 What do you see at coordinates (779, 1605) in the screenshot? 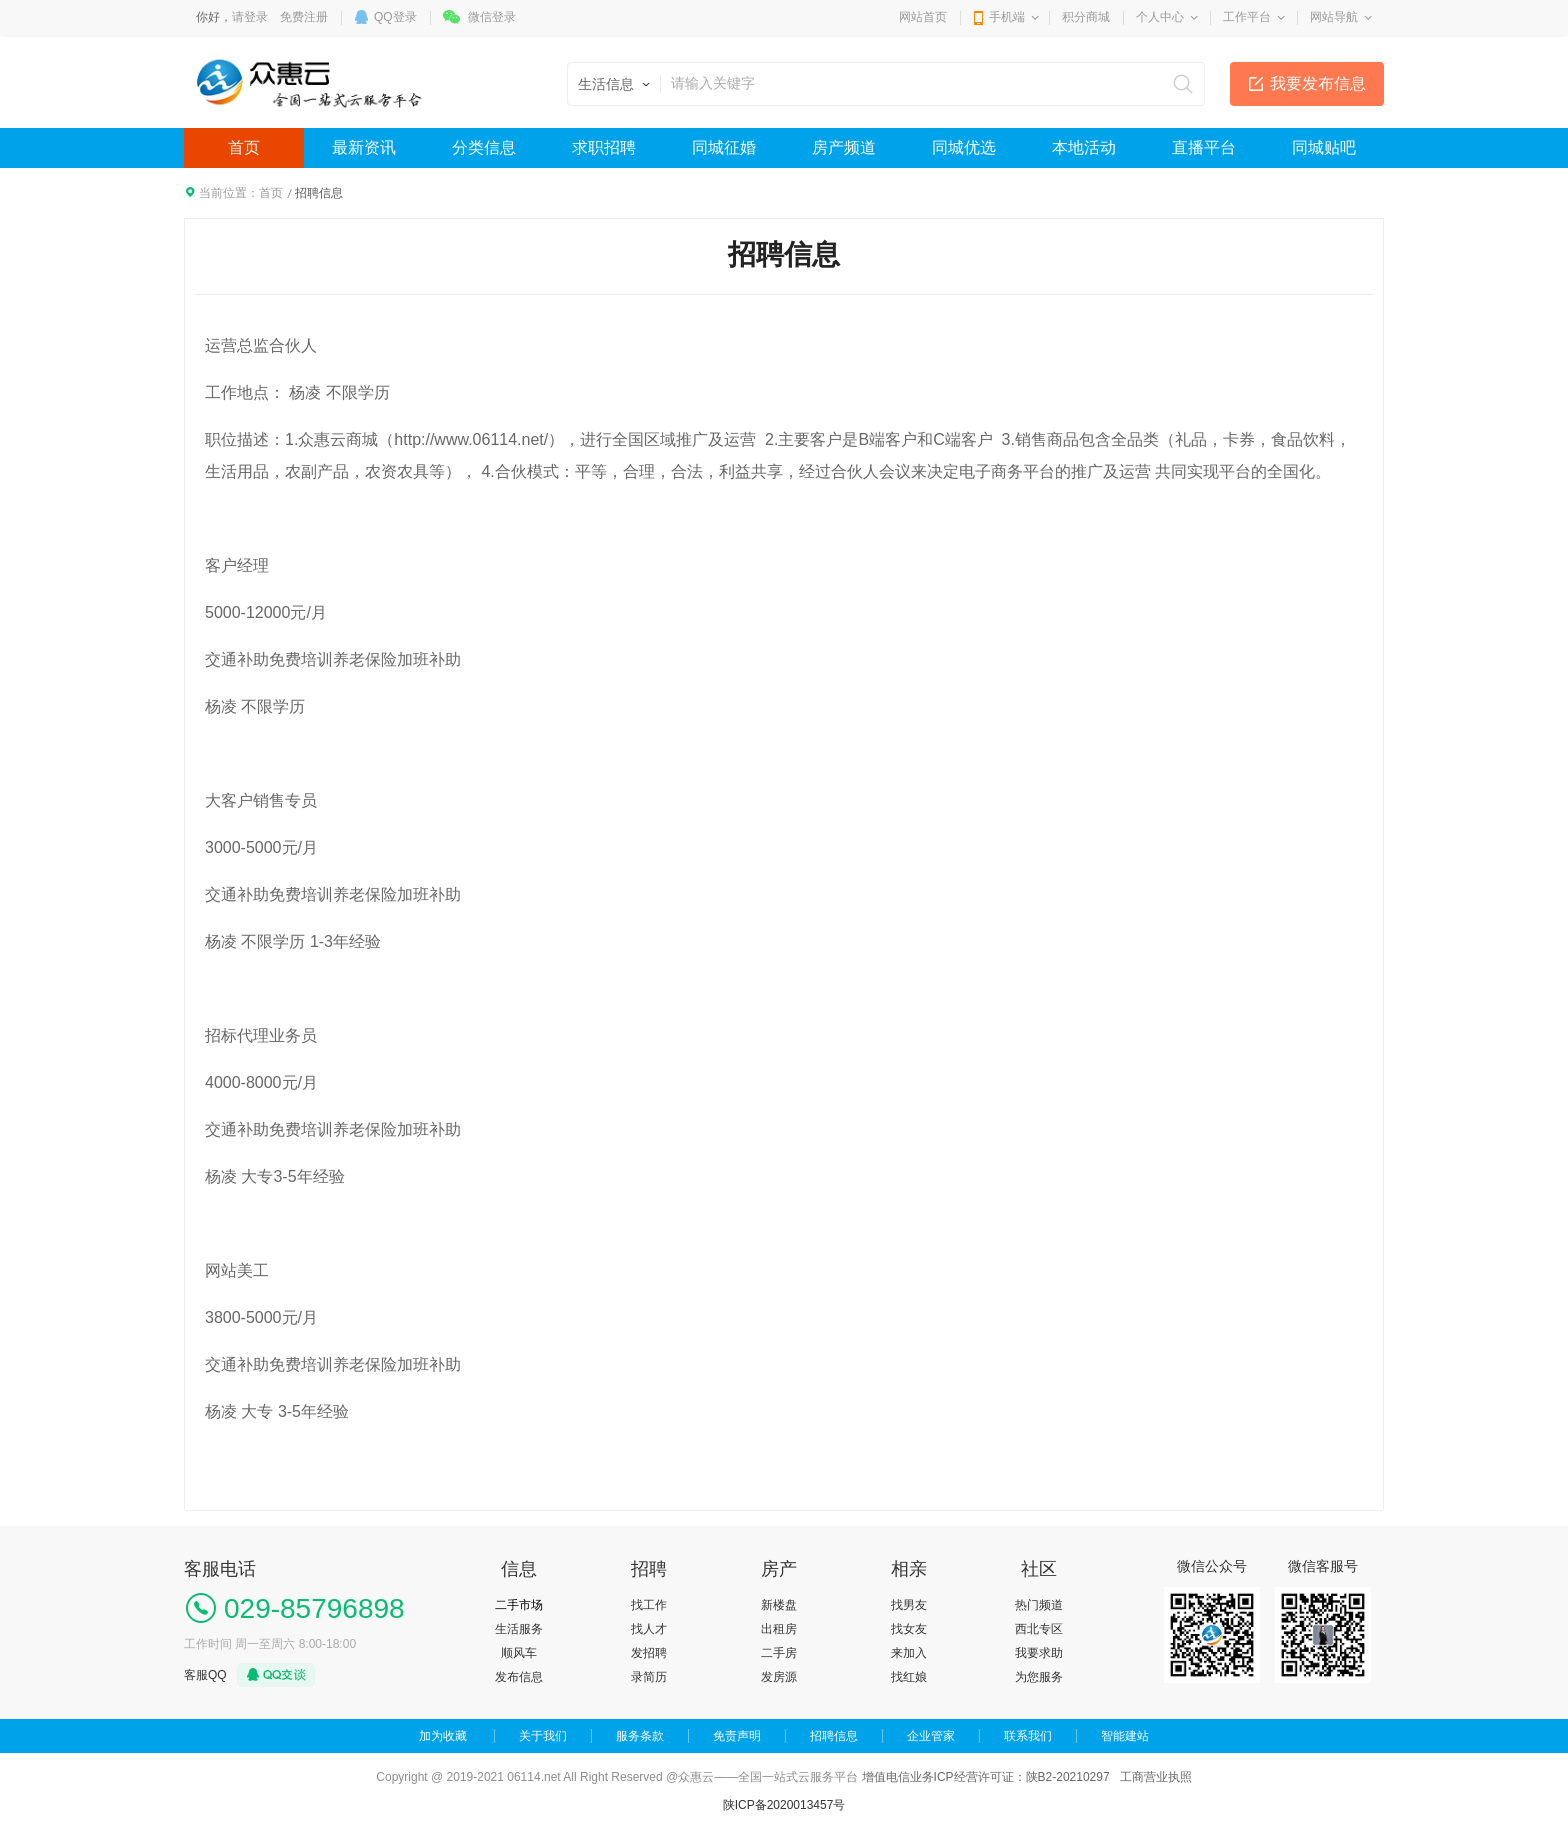
I see `新楼盘` at bounding box center [779, 1605].